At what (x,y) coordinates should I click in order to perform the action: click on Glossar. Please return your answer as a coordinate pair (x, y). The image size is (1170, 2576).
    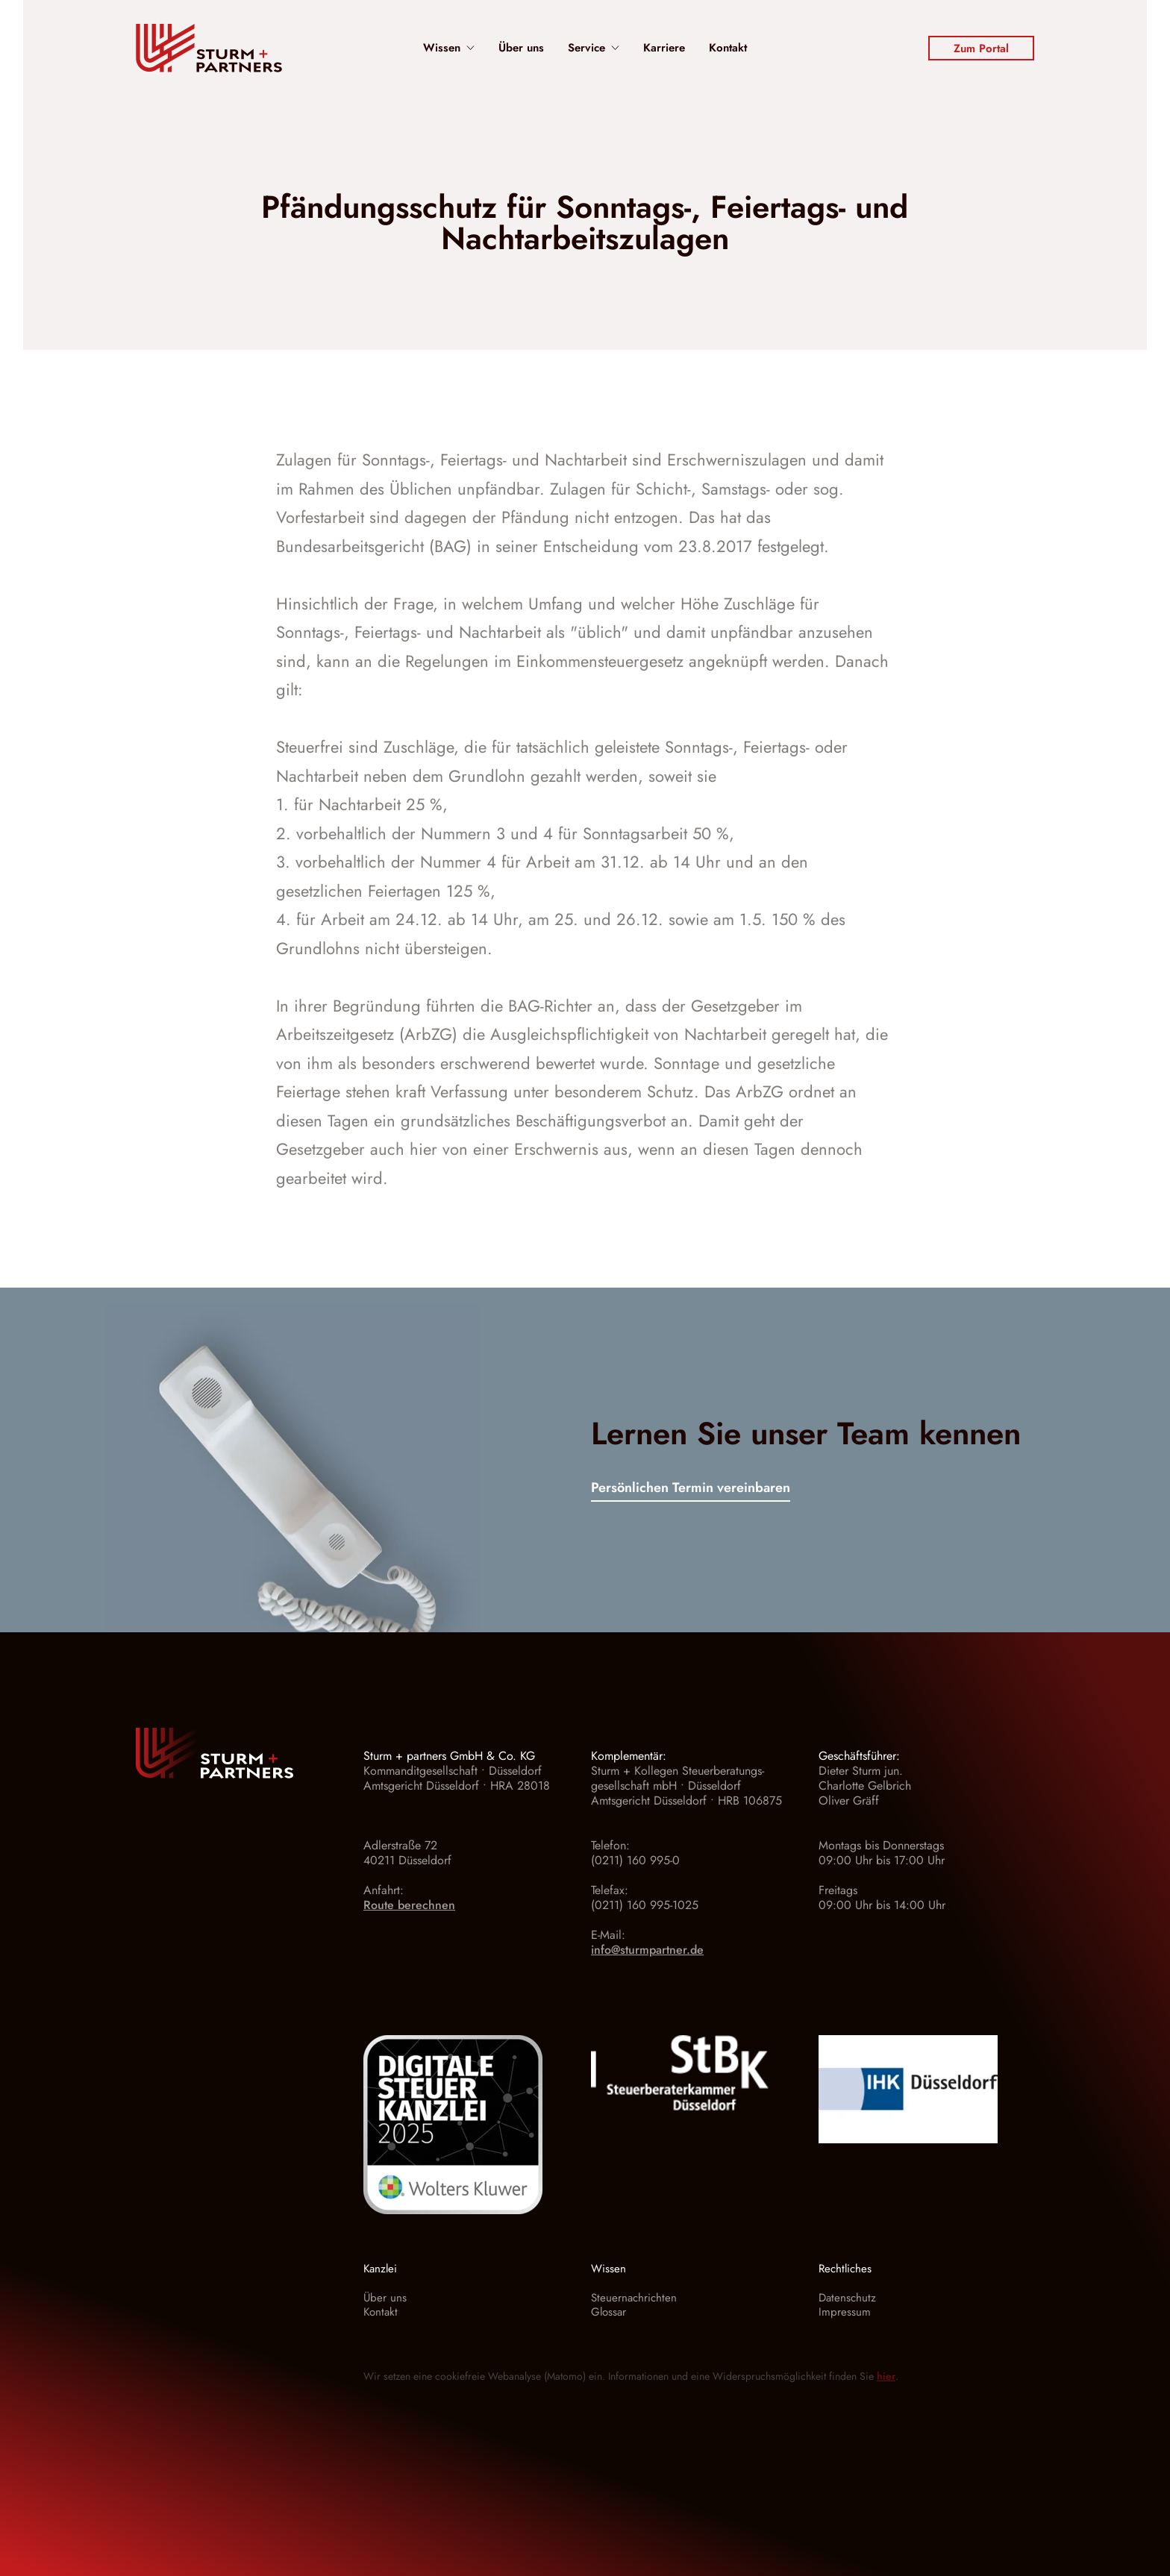
    Looking at the image, I should click on (608, 2312).